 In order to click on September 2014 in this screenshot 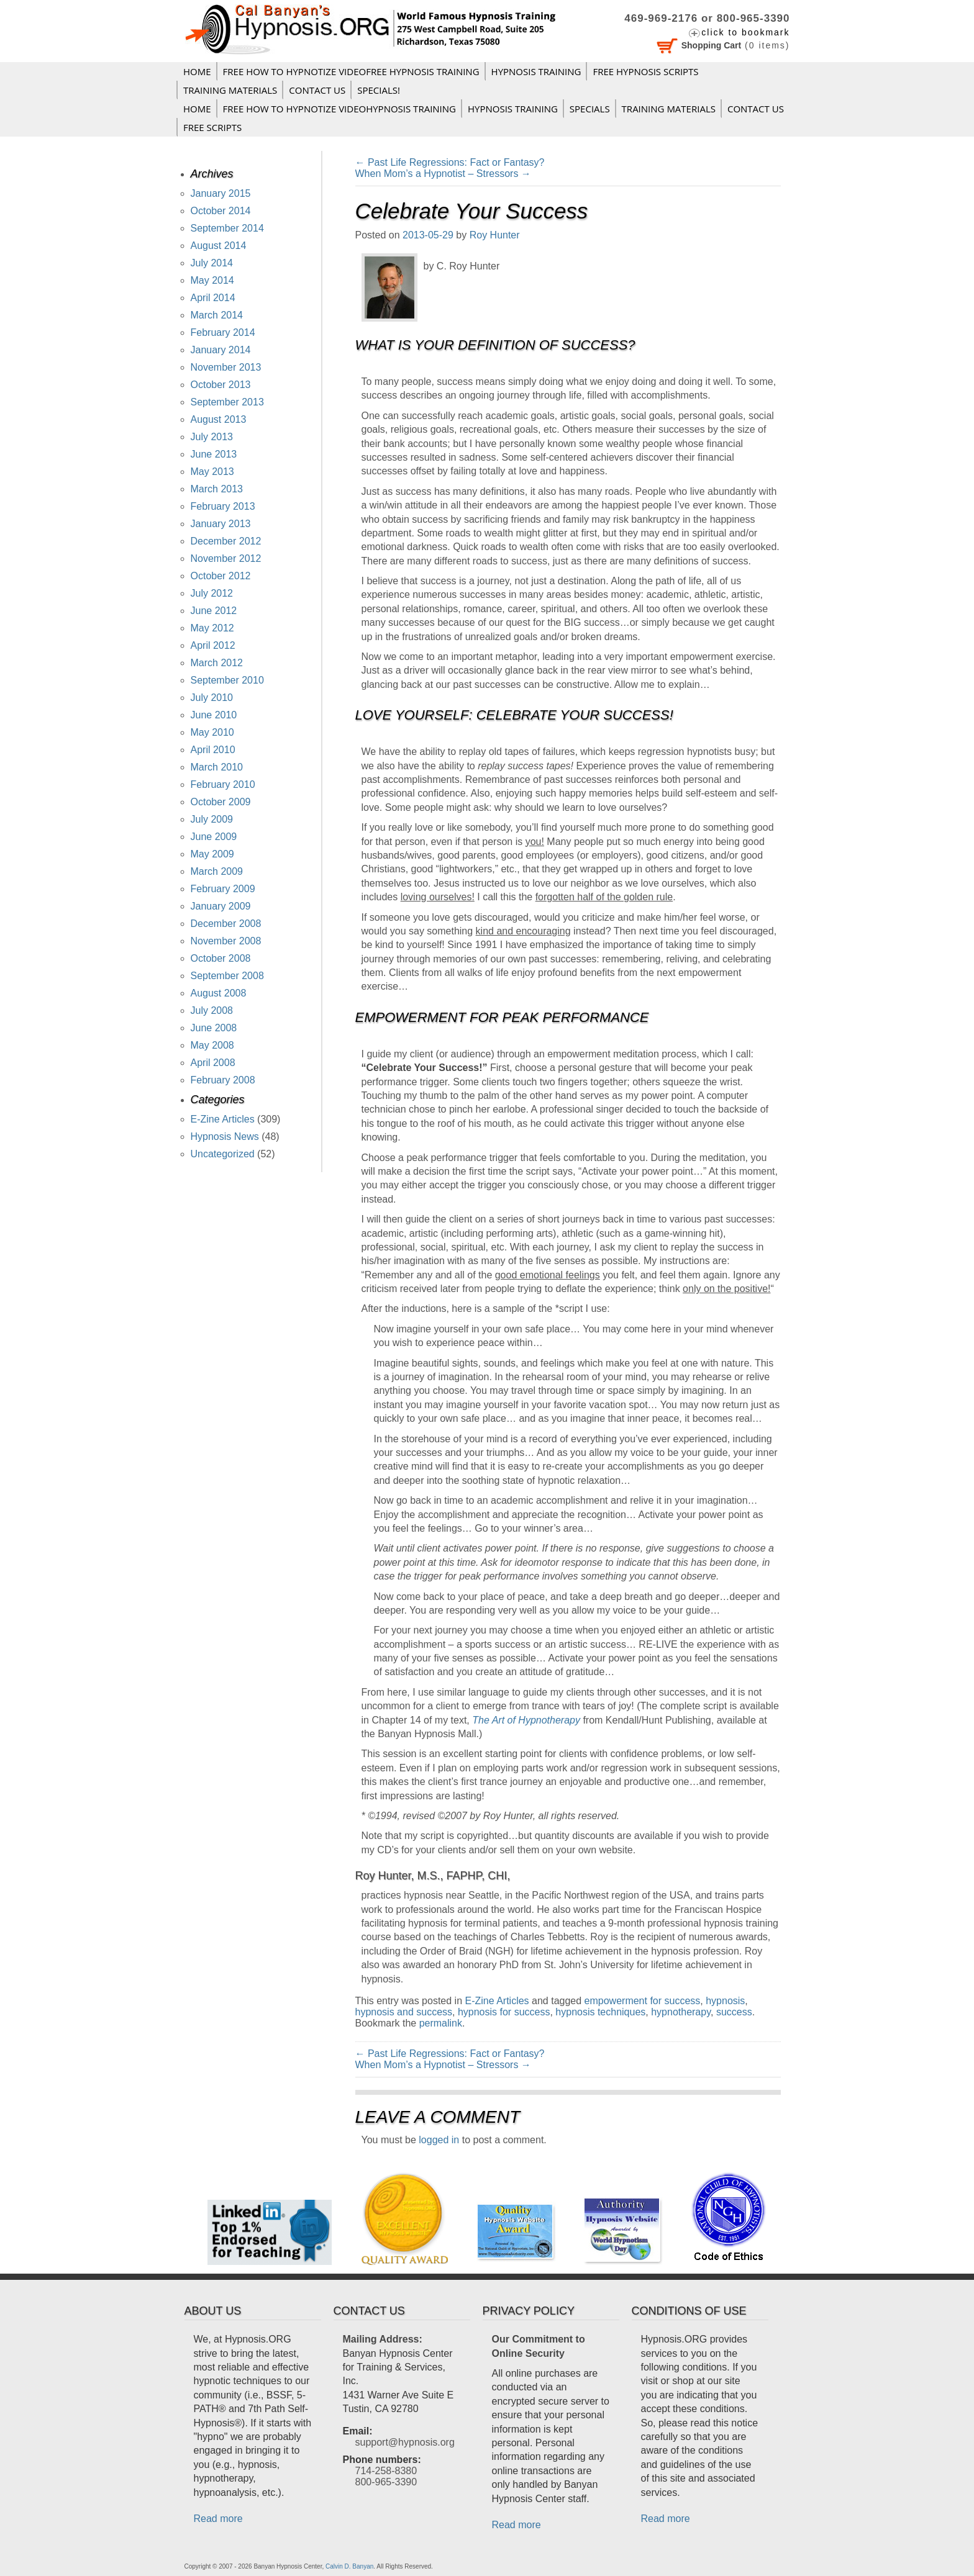, I will do `click(227, 228)`.